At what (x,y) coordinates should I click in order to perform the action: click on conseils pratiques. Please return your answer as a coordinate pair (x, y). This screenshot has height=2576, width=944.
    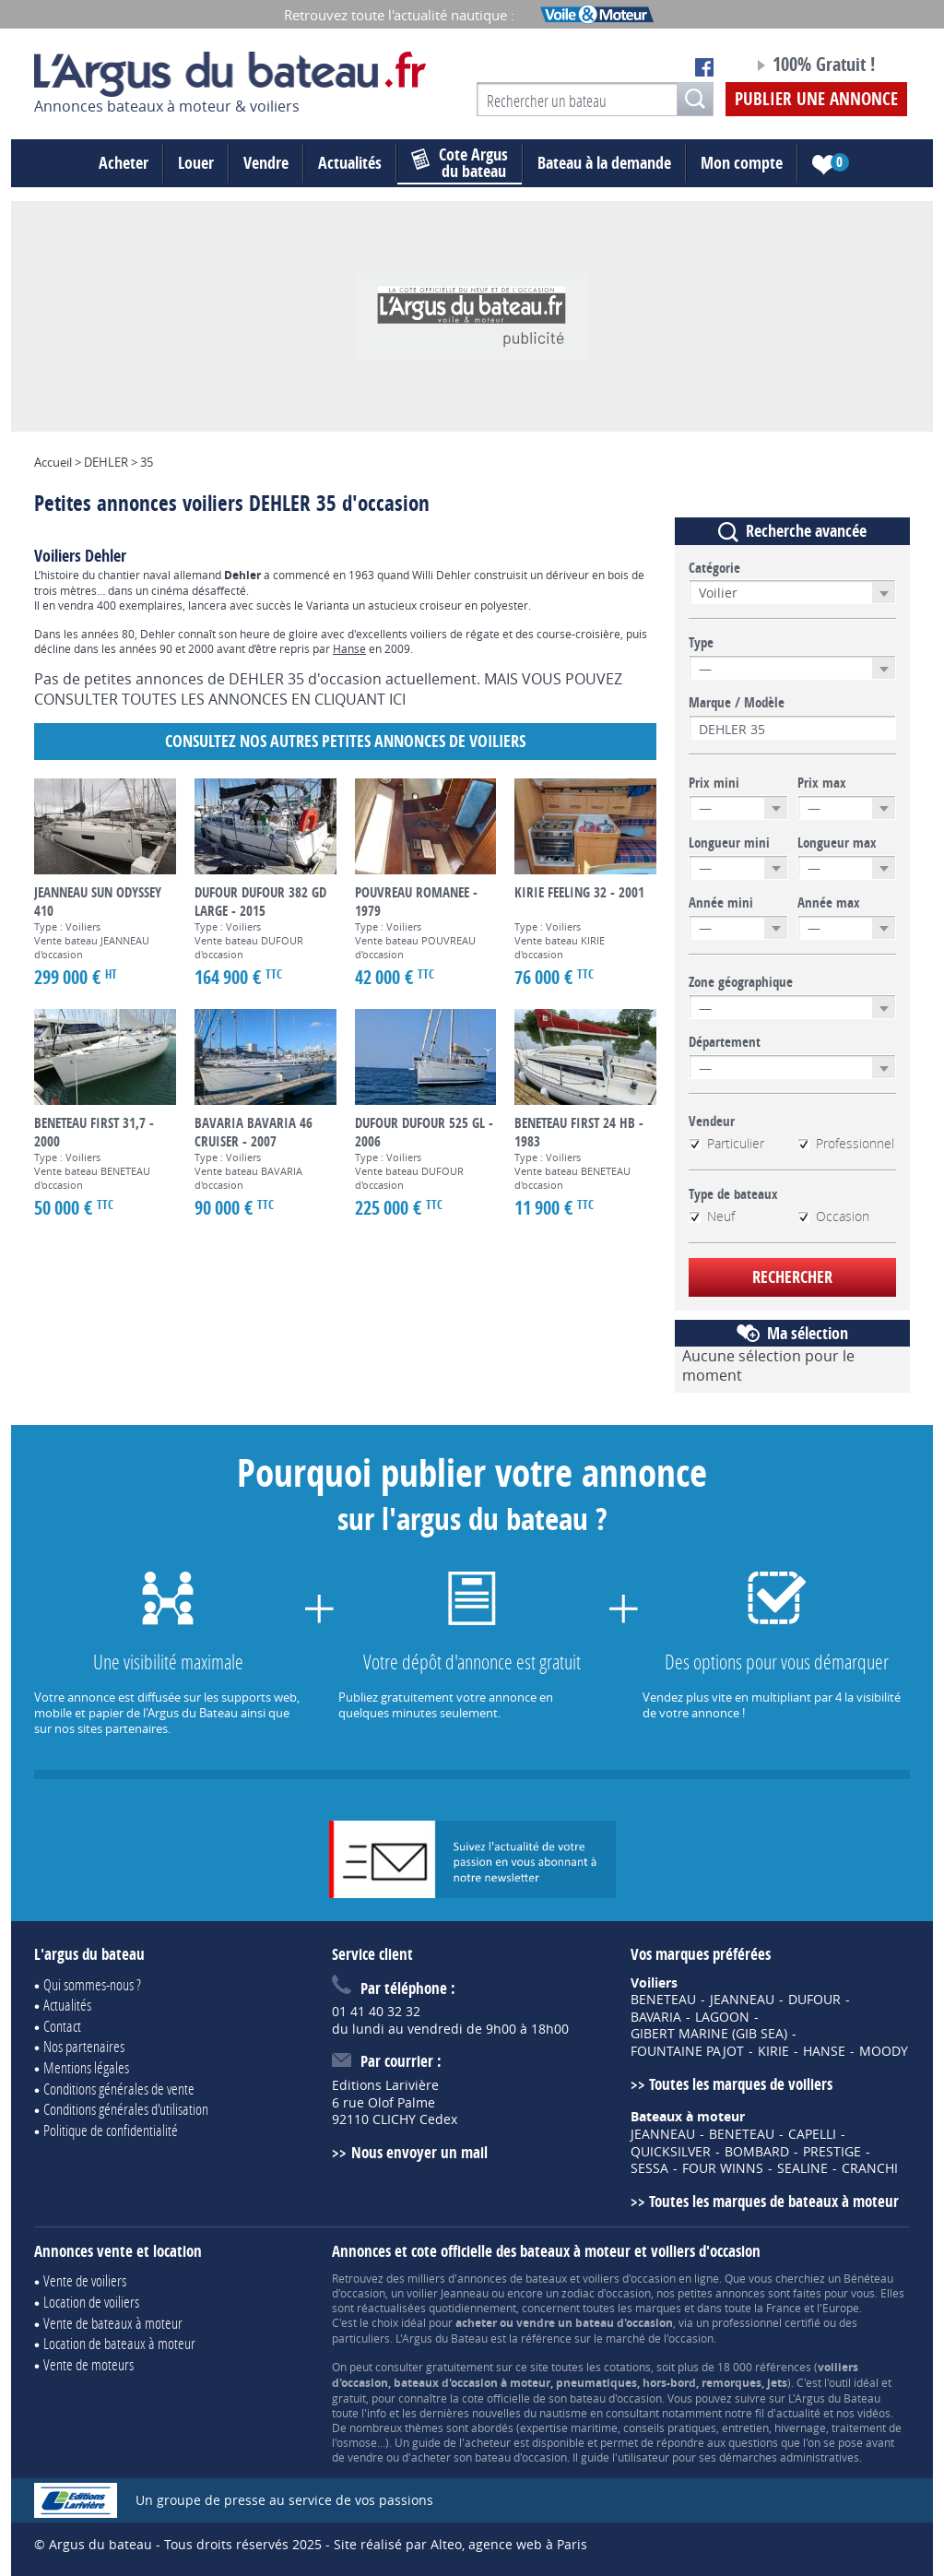
    Looking at the image, I should click on (669, 2427).